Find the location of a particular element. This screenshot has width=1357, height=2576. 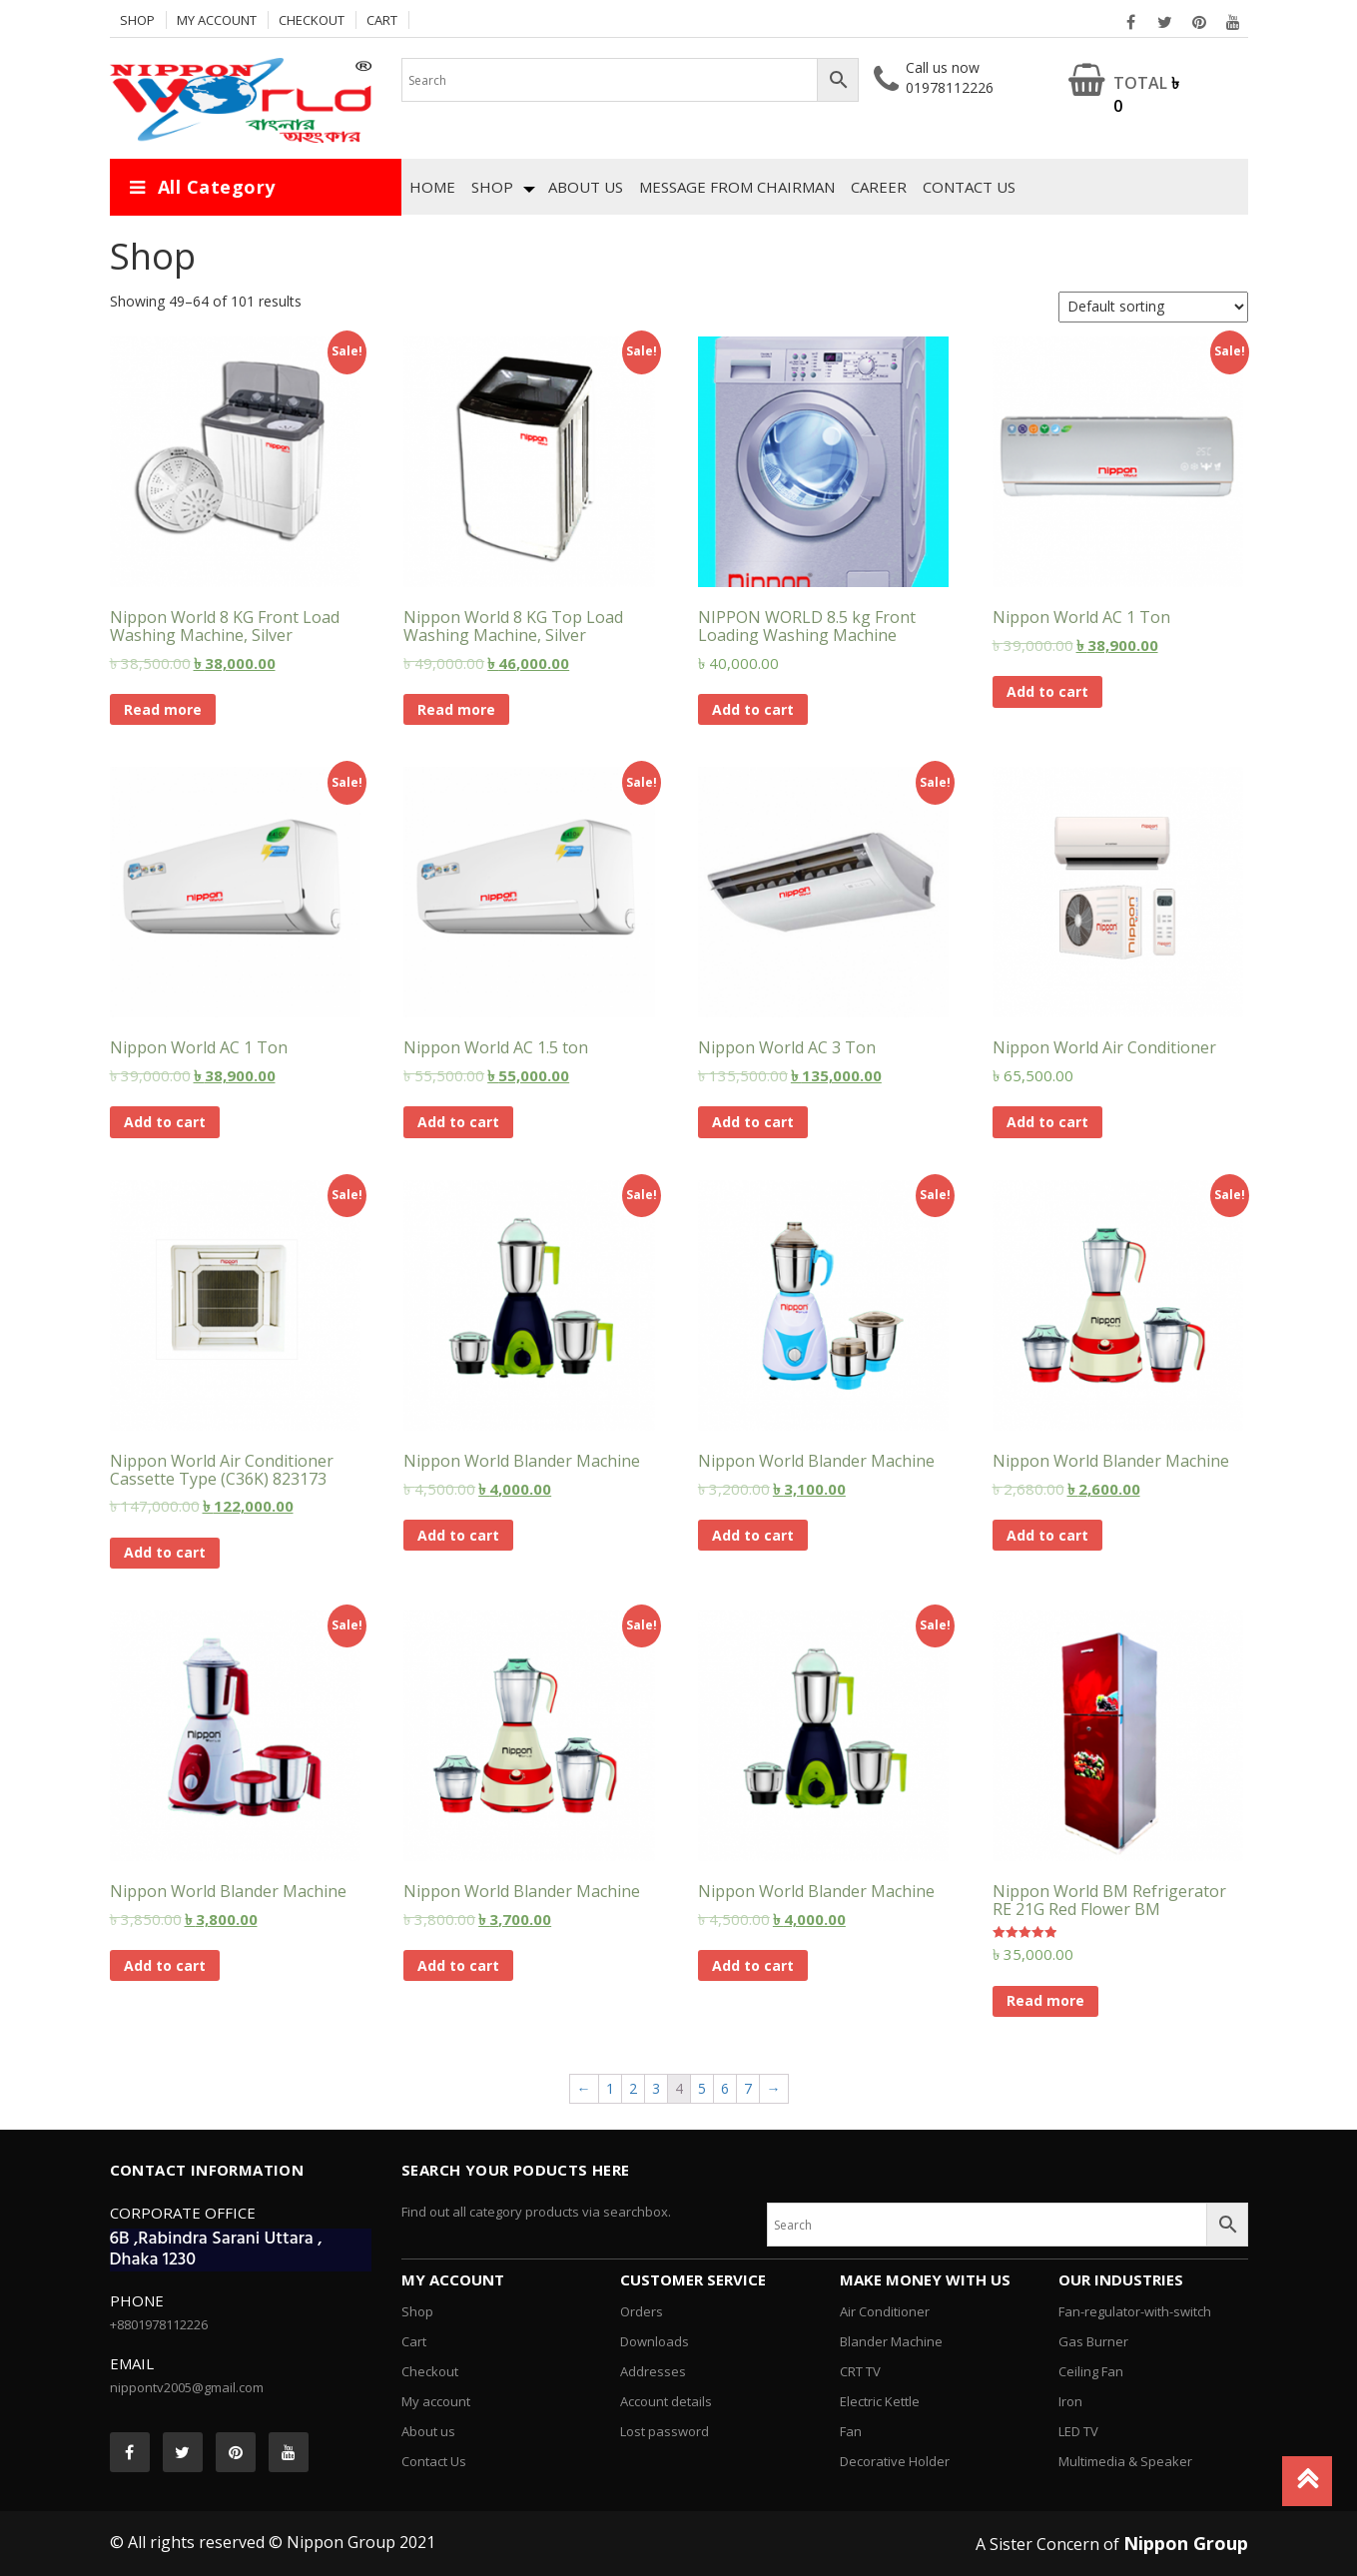

About us is located at coordinates (585, 187).